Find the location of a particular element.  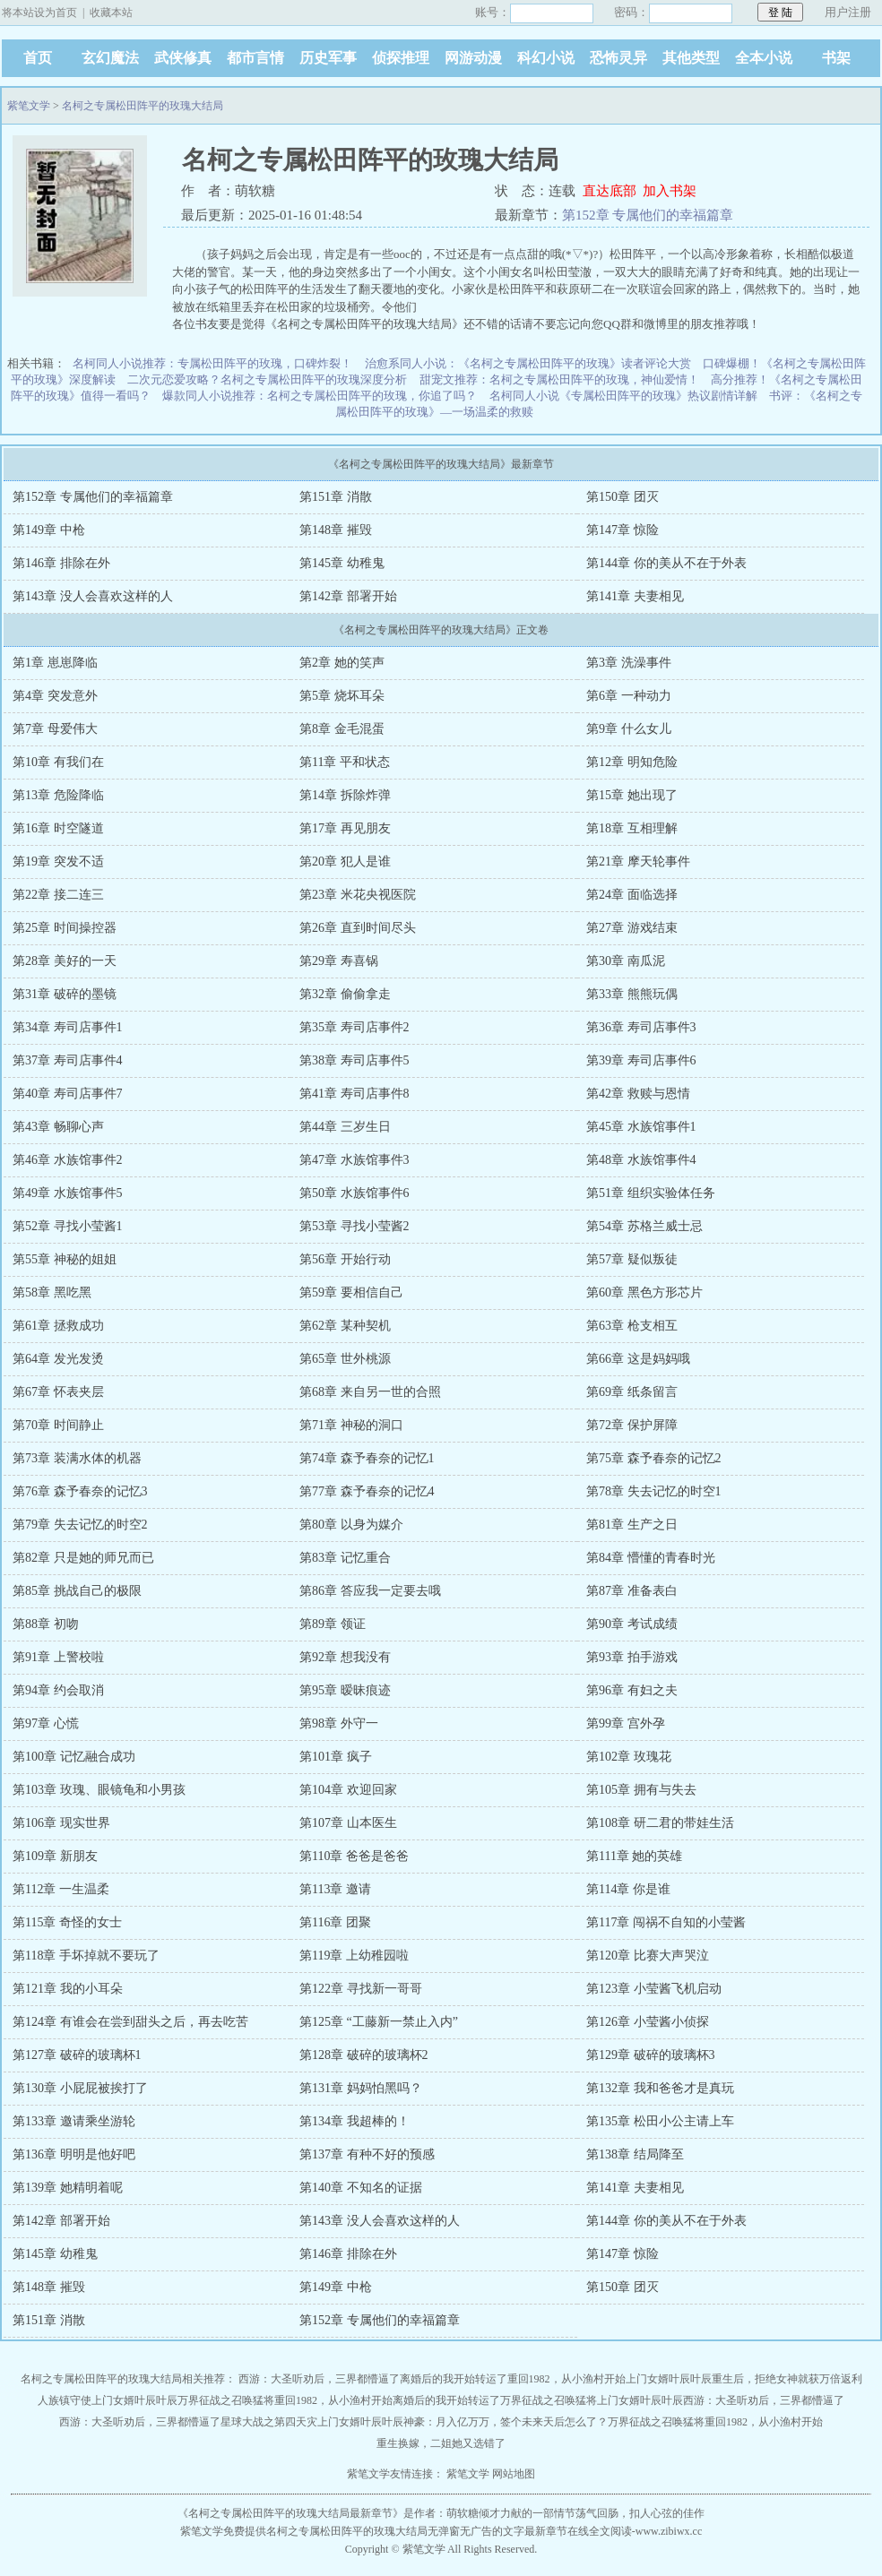

第15章 她出现了 is located at coordinates (632, 795).